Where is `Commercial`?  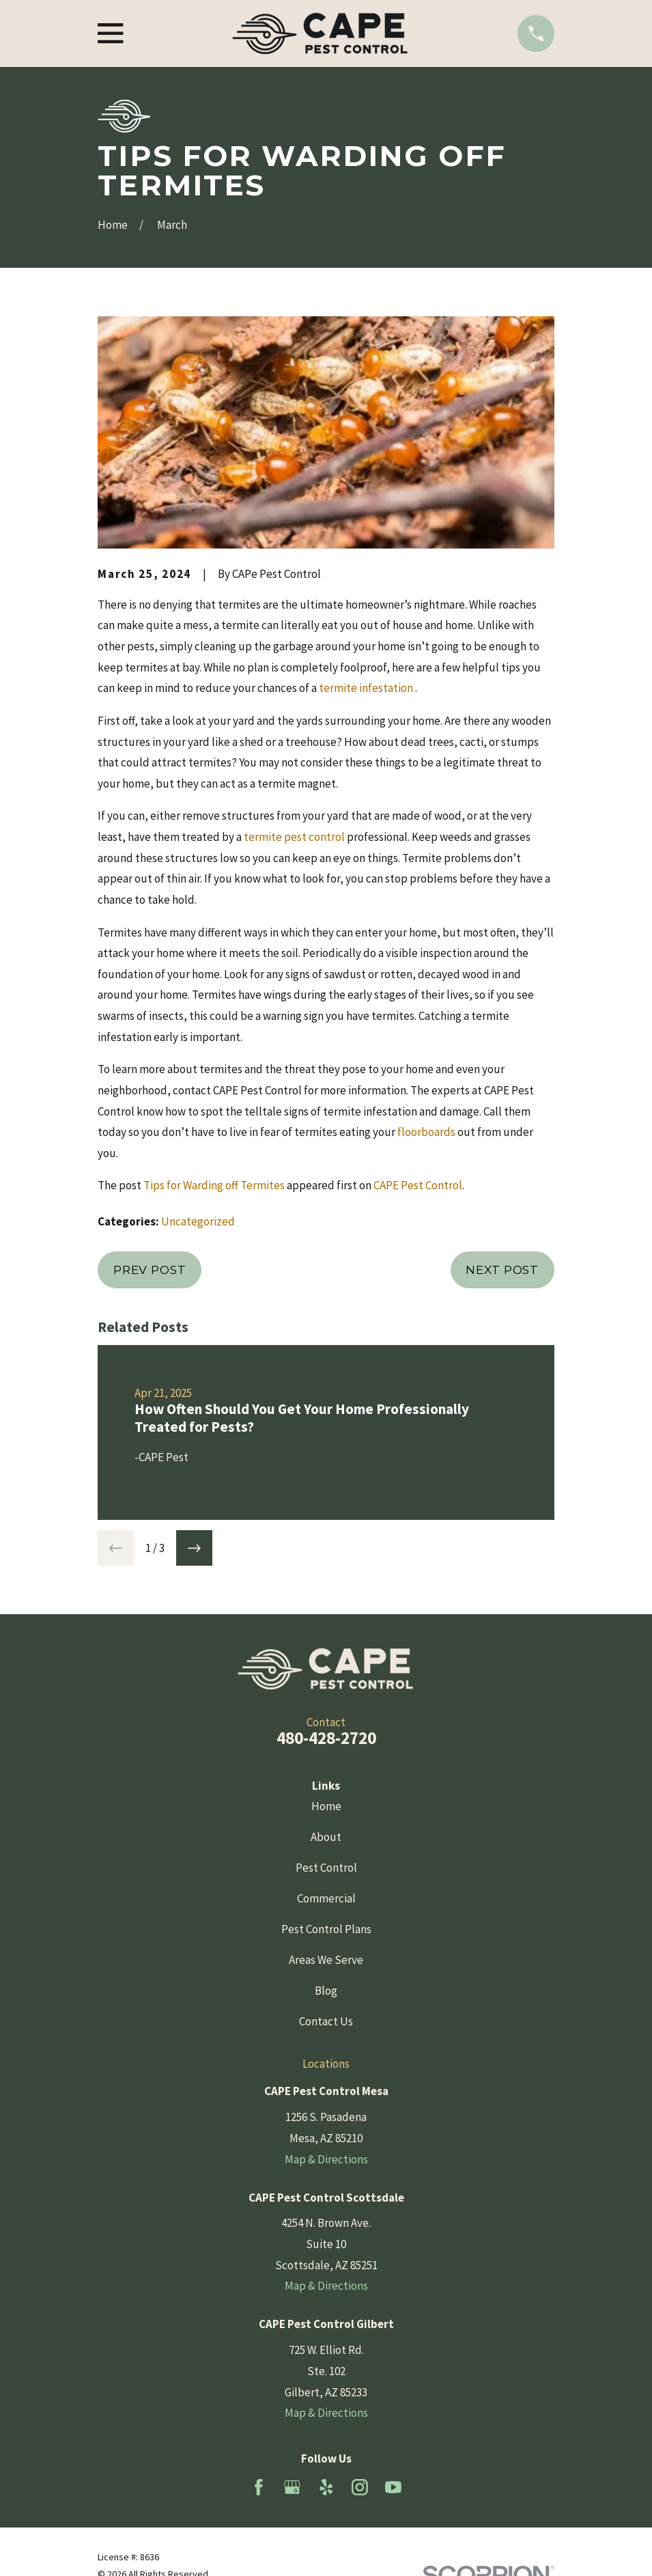
Commercial is located at coordinates (326, 1898).